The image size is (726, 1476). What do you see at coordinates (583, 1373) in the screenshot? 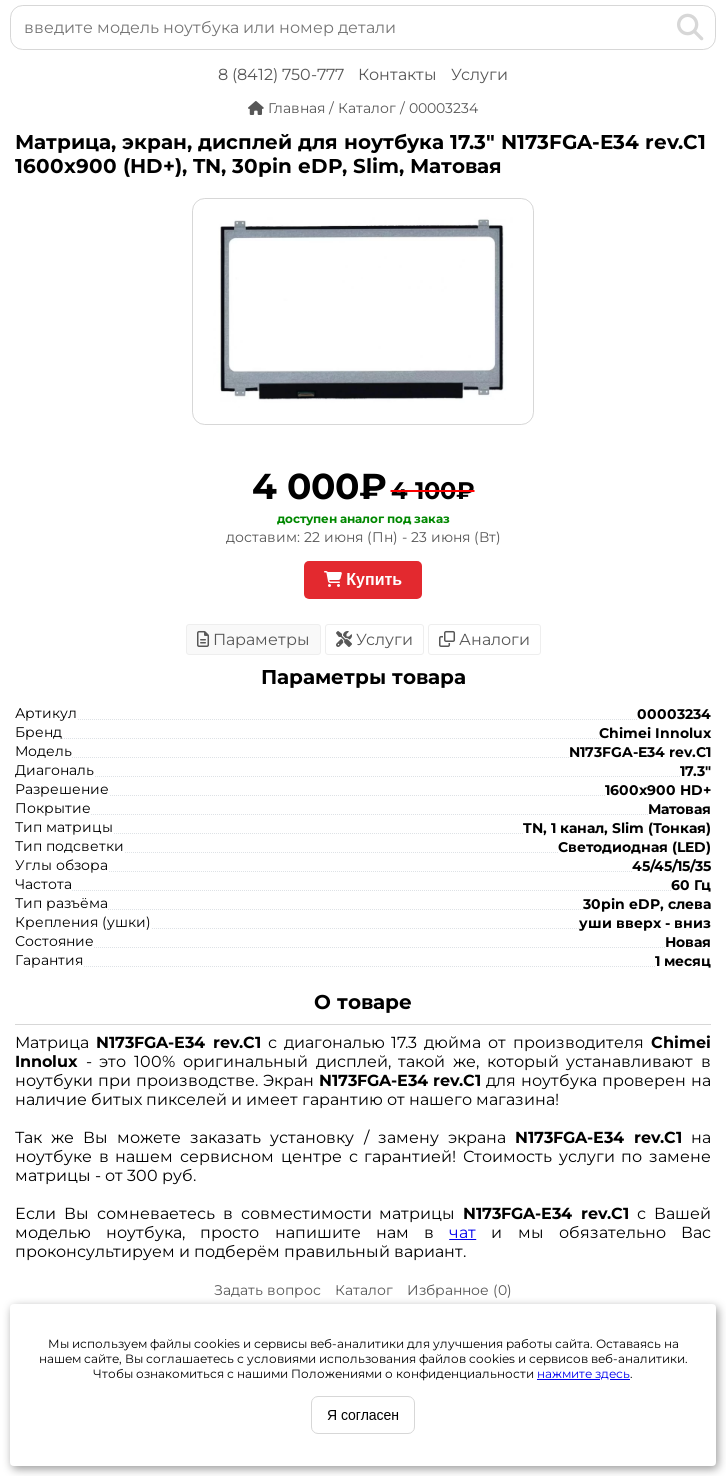
I see `нажмите здесь` at bounding box center [583, 1373].